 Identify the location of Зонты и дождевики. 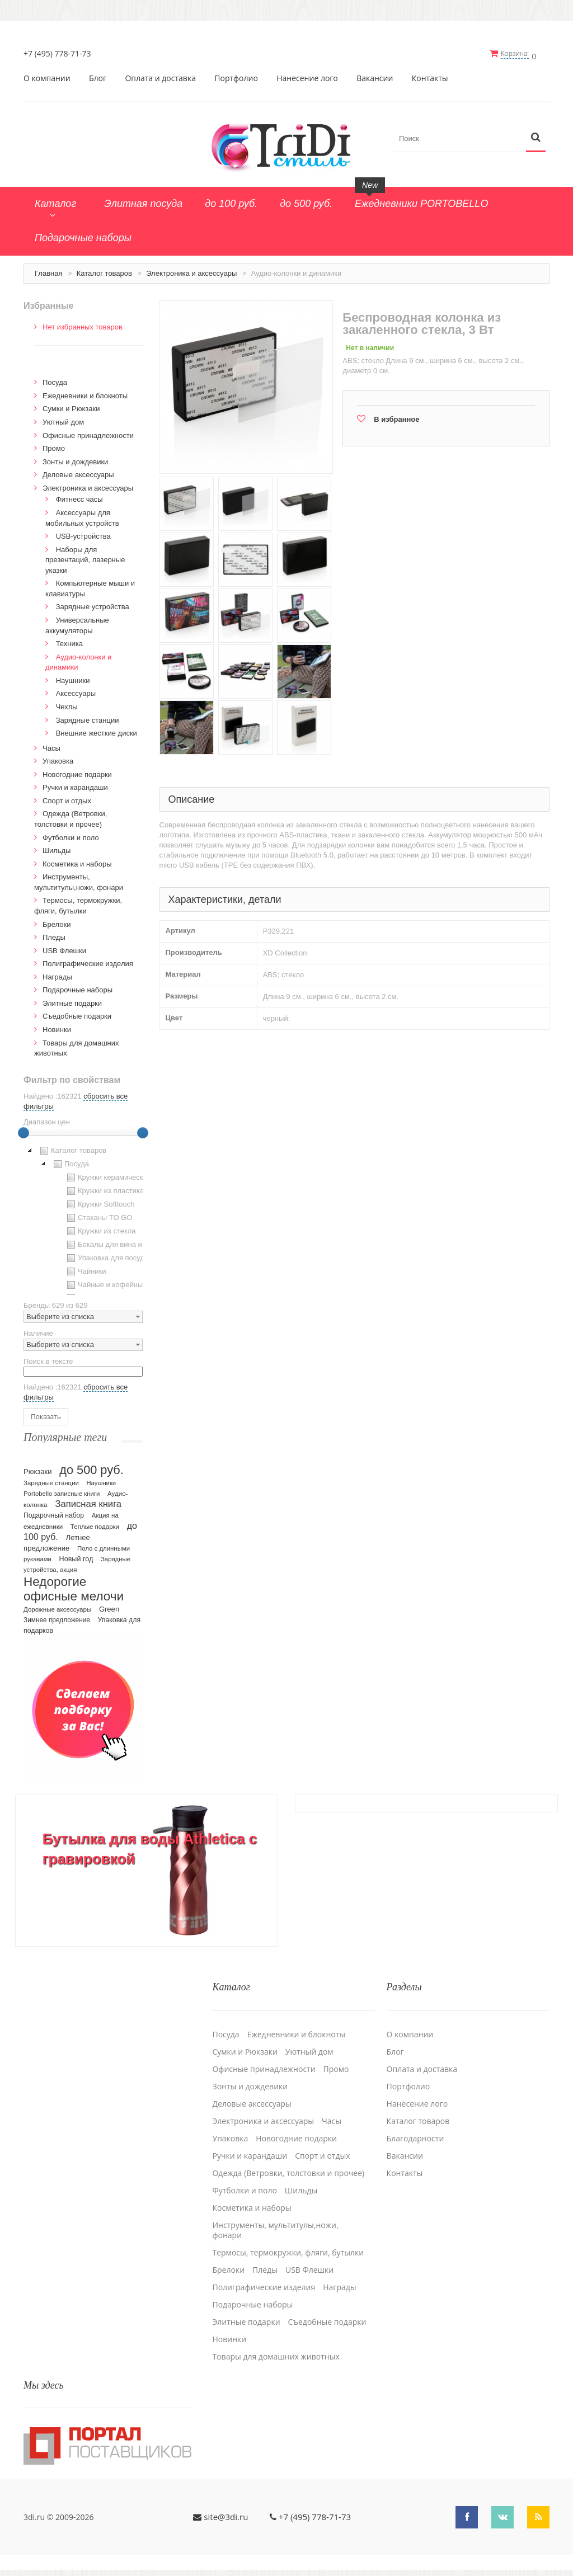
(75, 459).